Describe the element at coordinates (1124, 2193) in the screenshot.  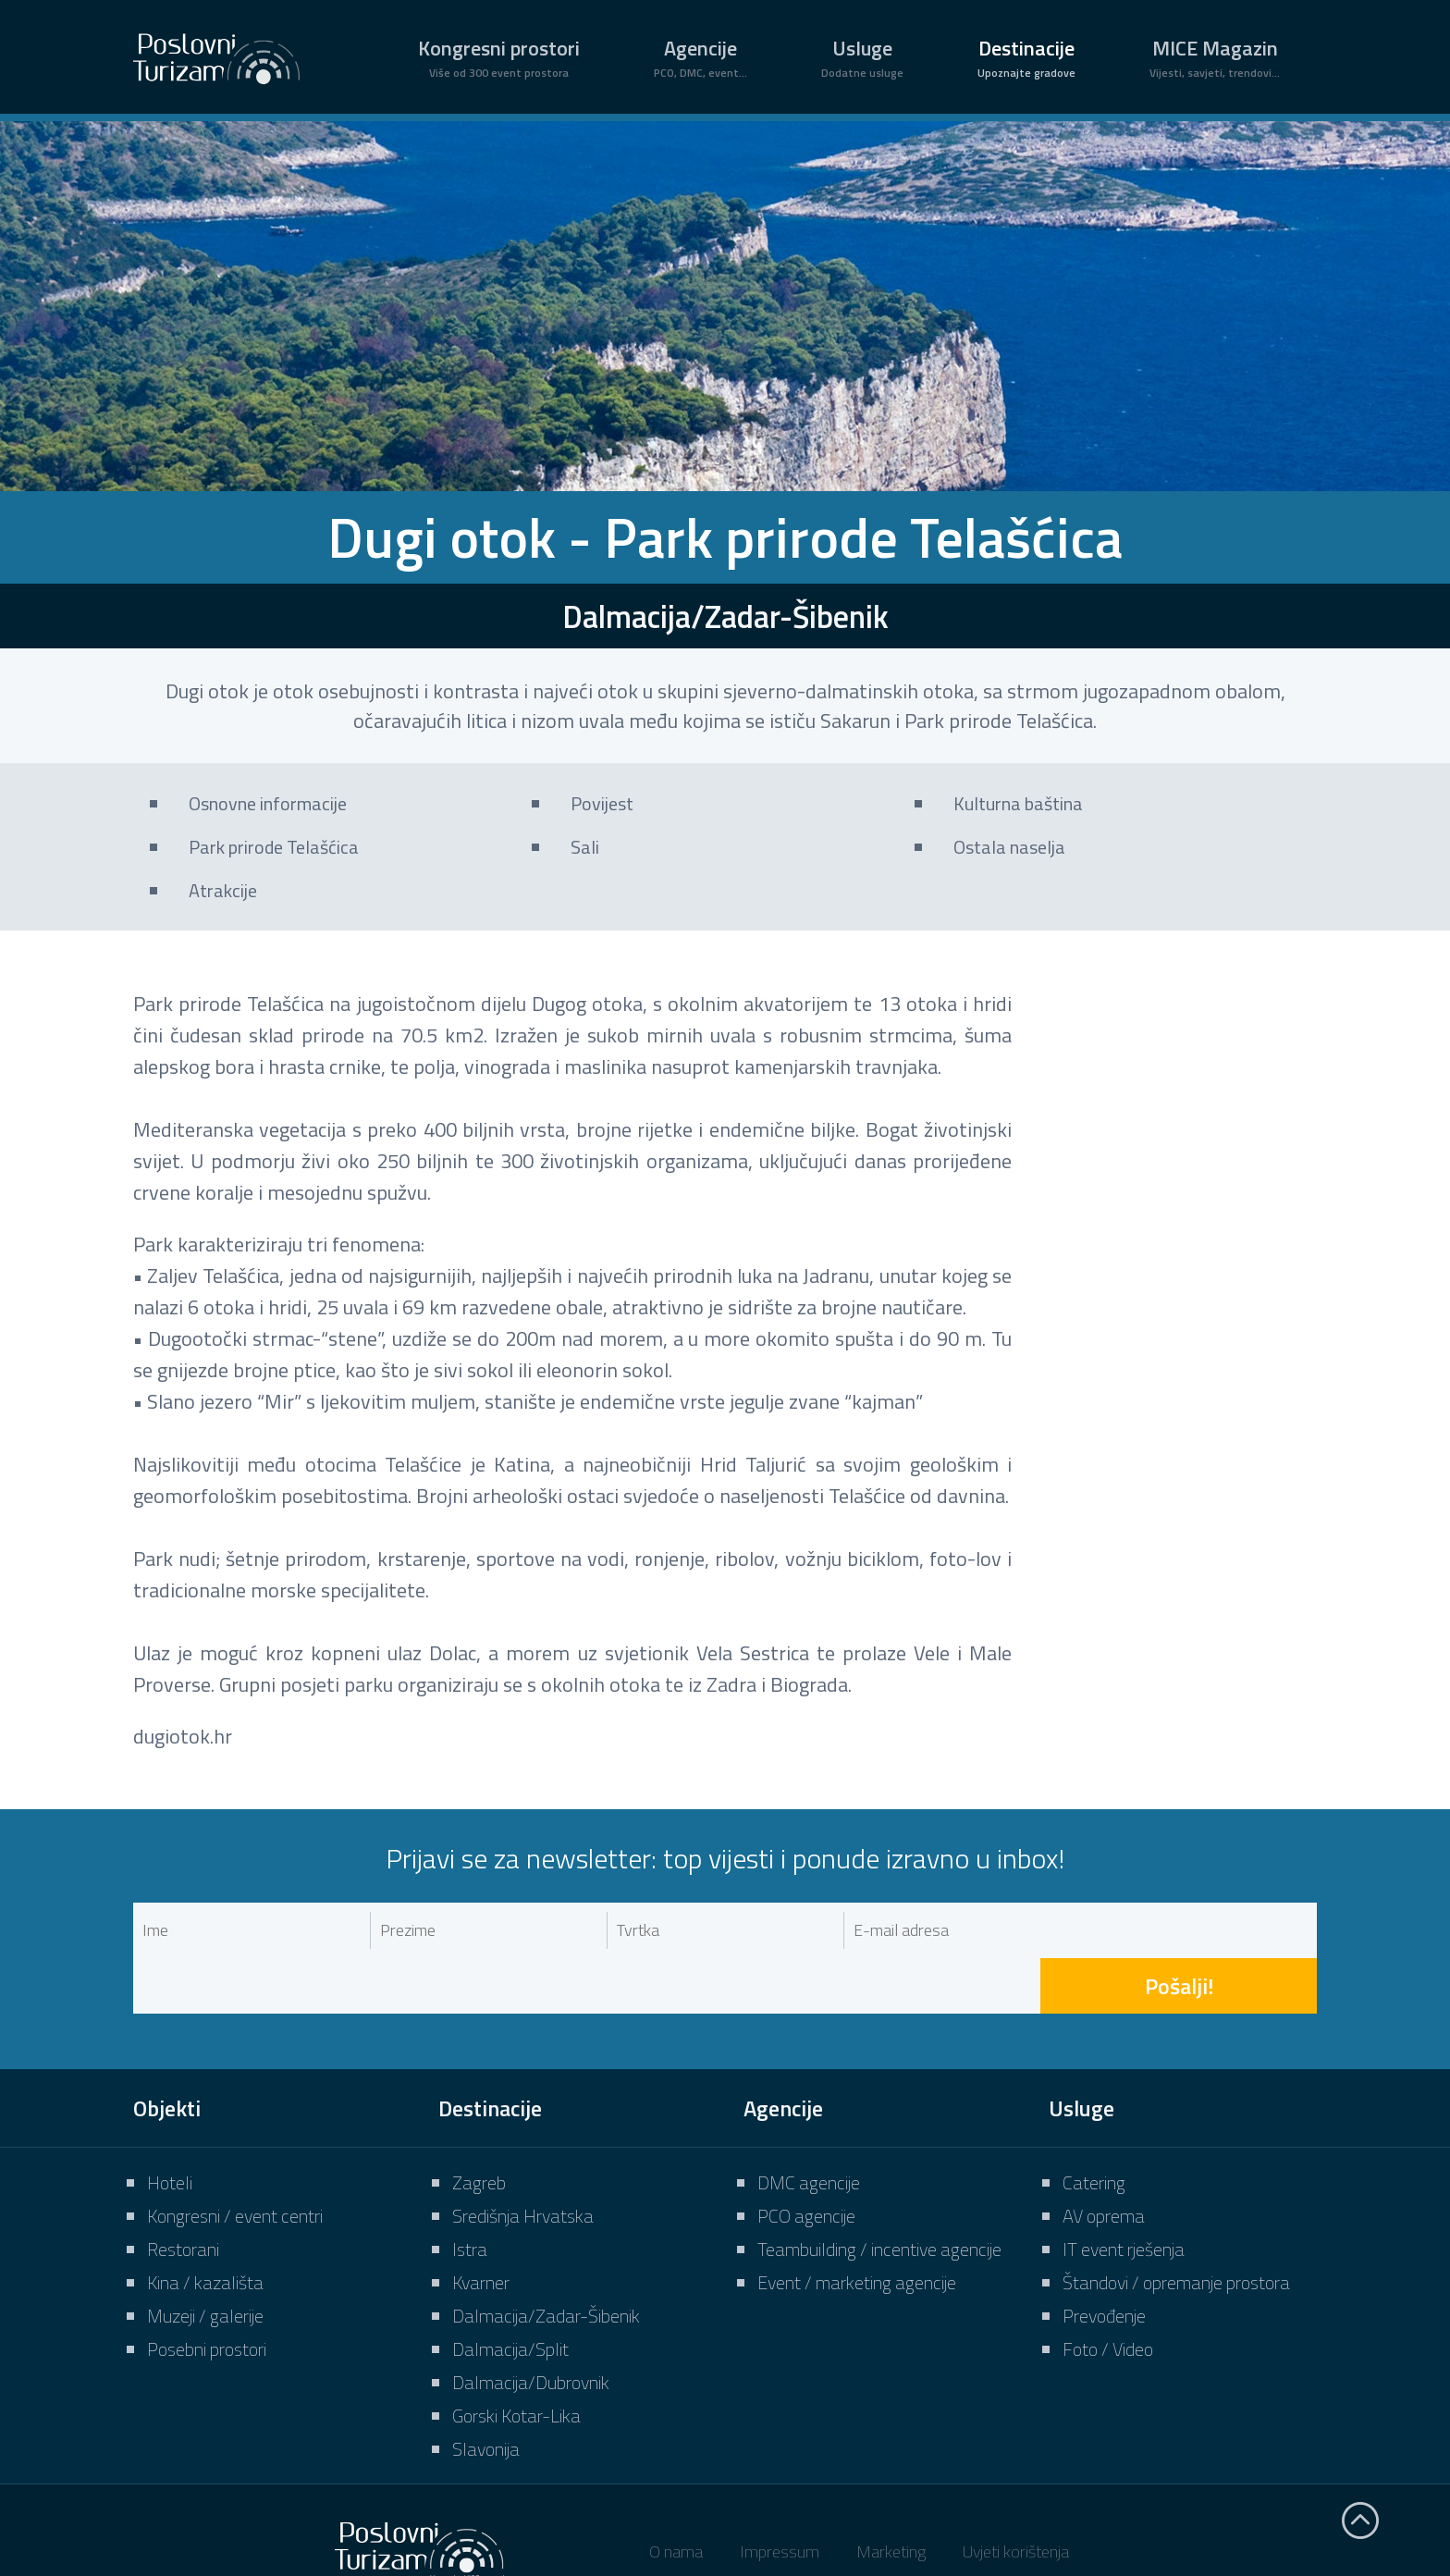
I see `IT event rješenja` at that location.